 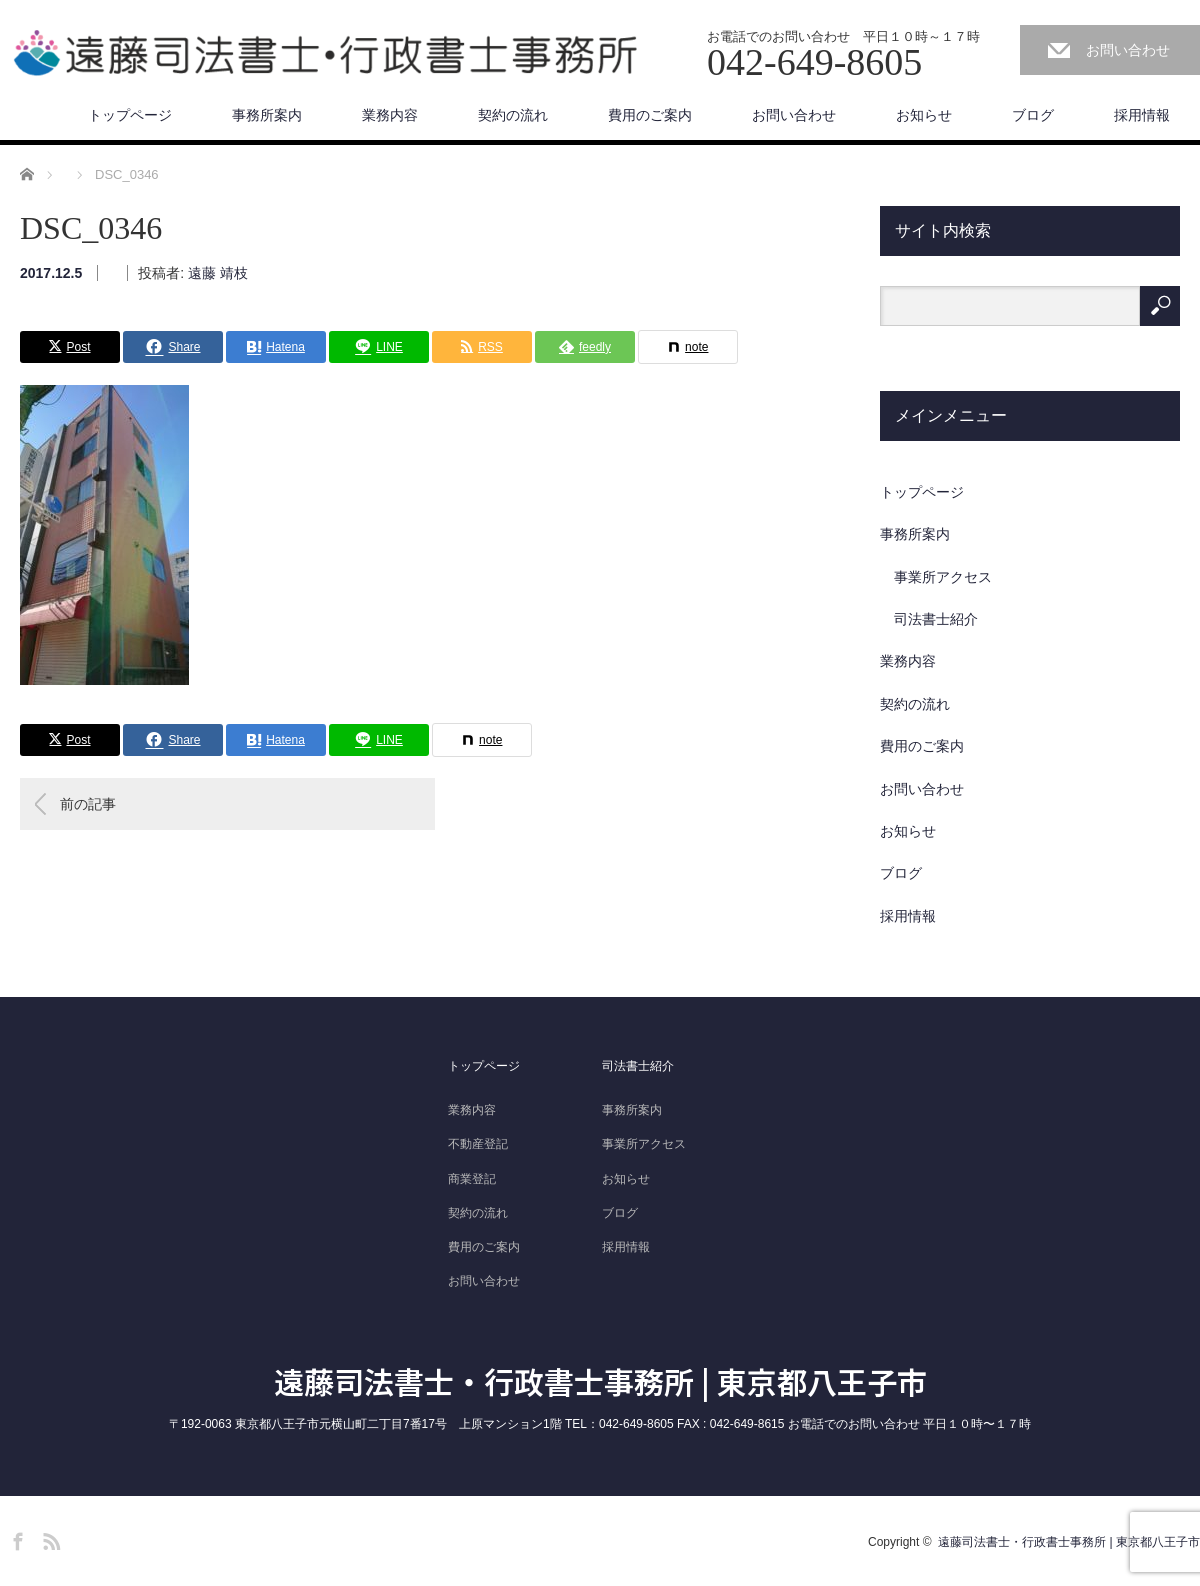 What do you see at coordinates (1033, 115) in the screenshot?
I see `ブログ` at bounding box center [1033, 115].